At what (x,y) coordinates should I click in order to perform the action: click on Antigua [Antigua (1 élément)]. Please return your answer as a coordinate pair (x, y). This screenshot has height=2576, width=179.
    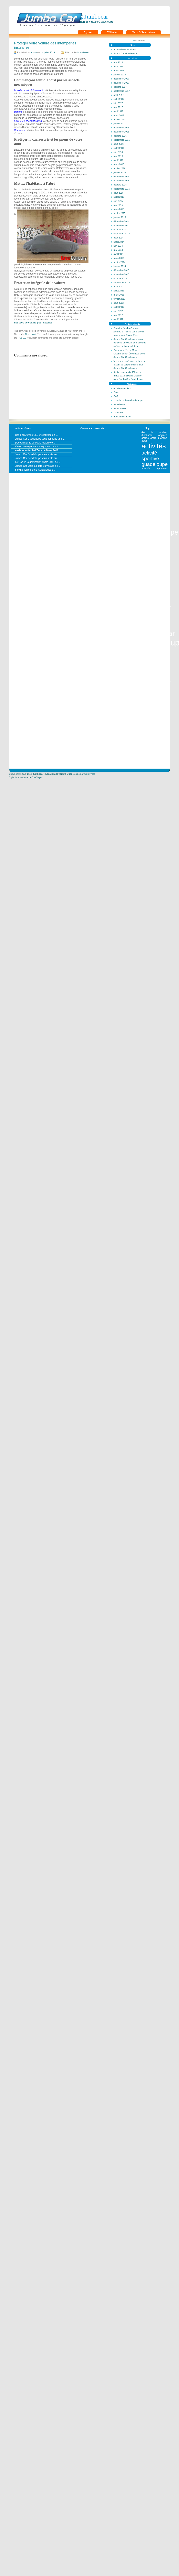
    Looking at the image, I should click on (145, 734).